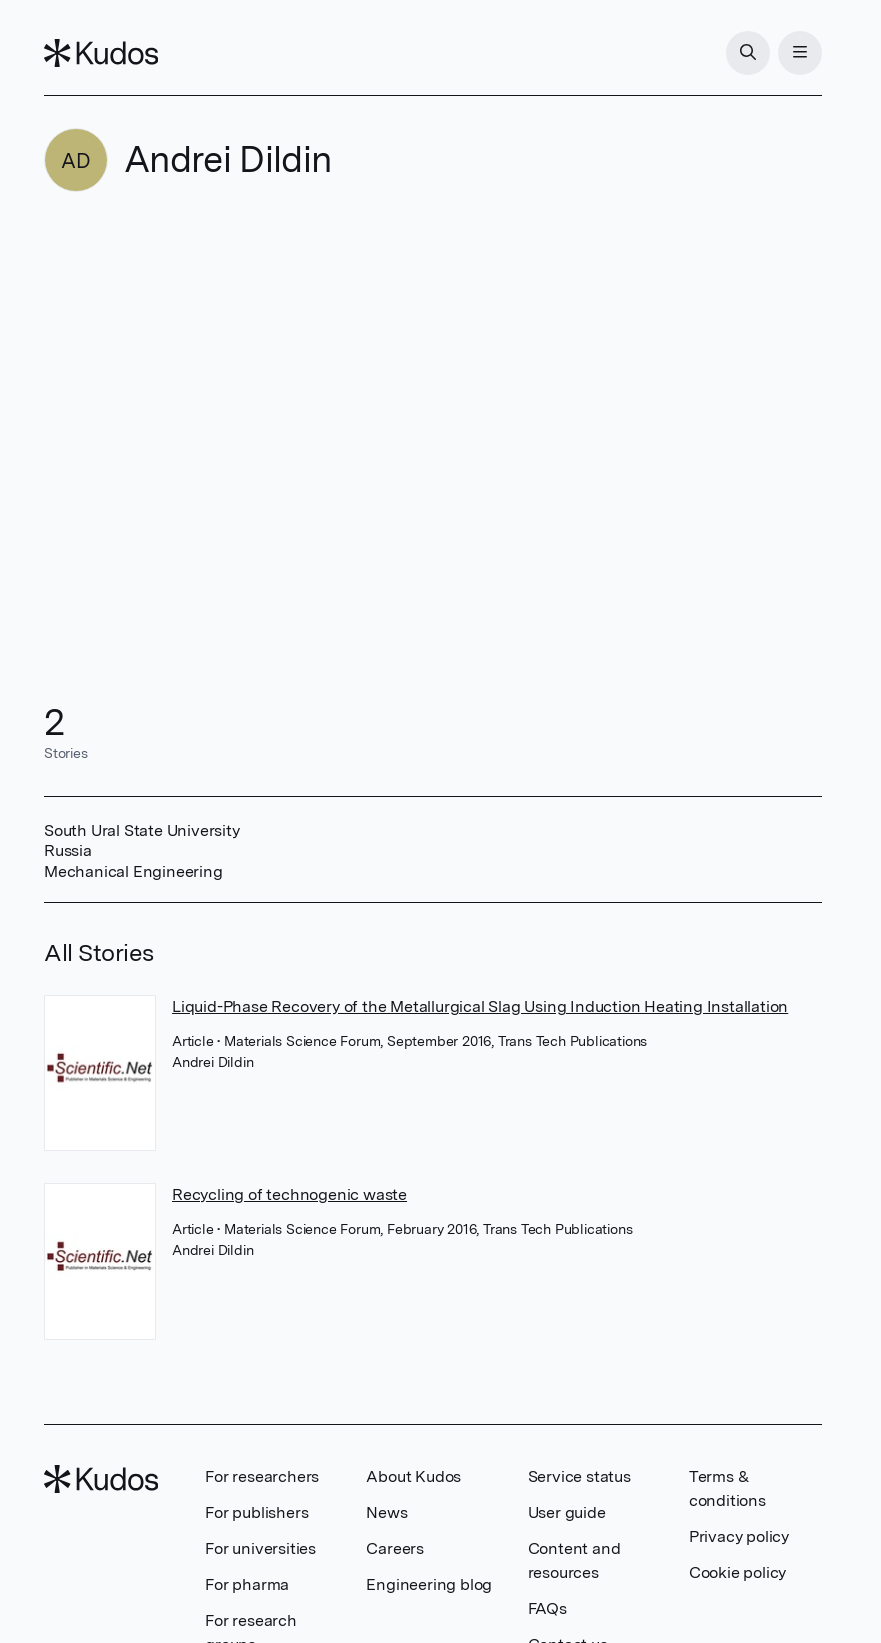 This screenshot has width=881, height=1643. I want to click on News, so click(386, 1512).